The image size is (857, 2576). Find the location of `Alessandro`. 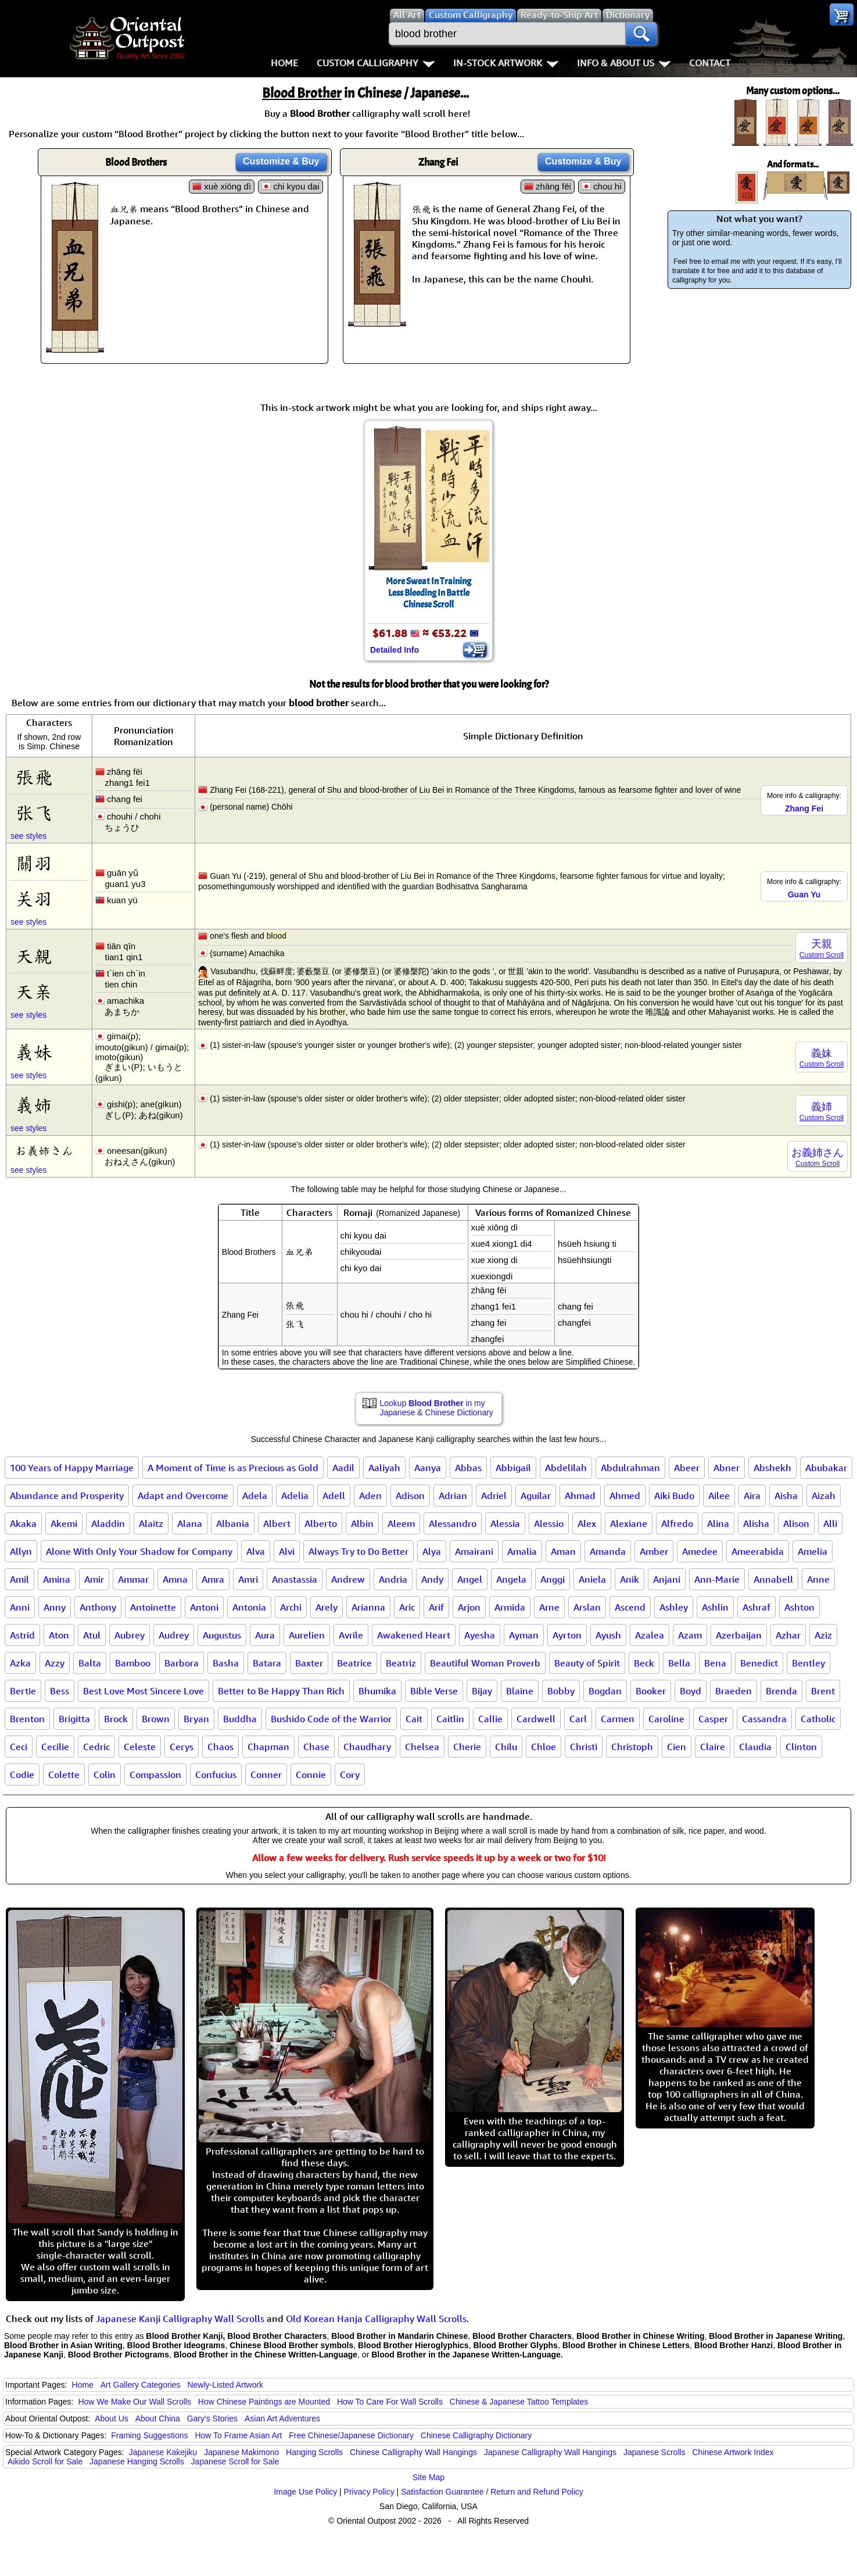

Alessandro is located at coordinates (452, 1523).